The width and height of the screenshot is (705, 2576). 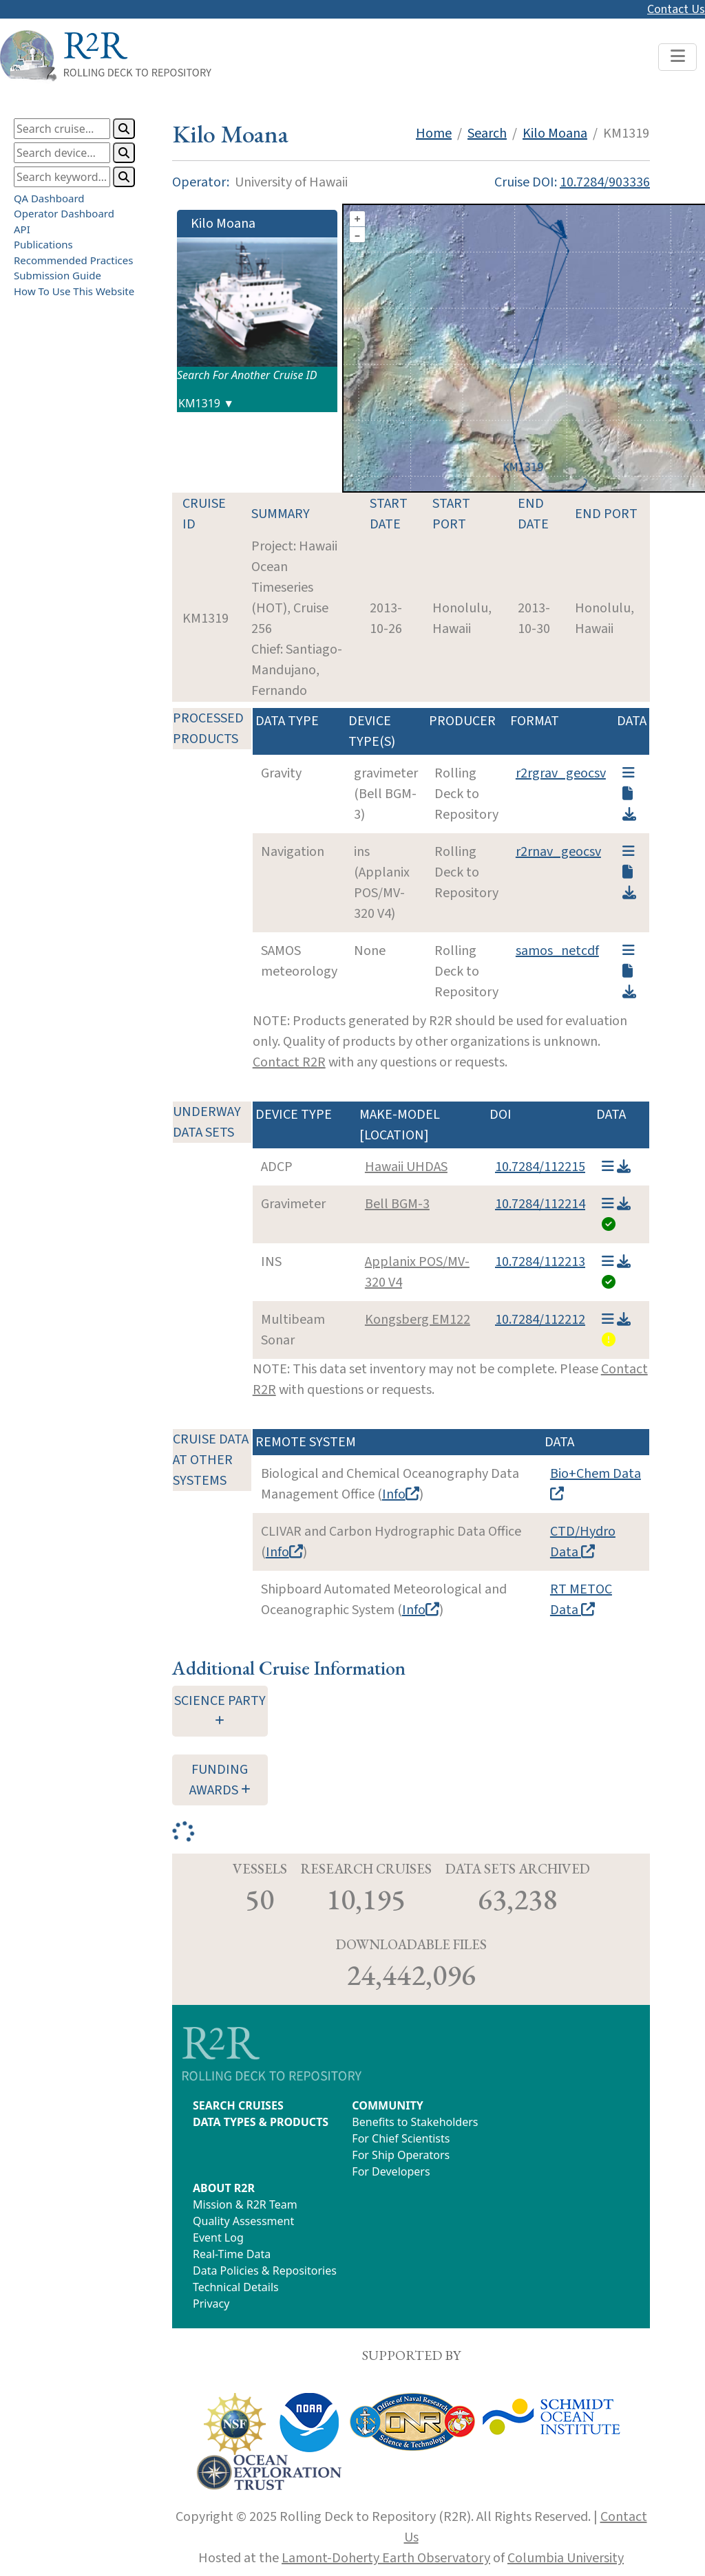 What do you see at coordinates (236, 2287) in the screenshot?
I see `Technical Details` at bounding box center [236, 2287].